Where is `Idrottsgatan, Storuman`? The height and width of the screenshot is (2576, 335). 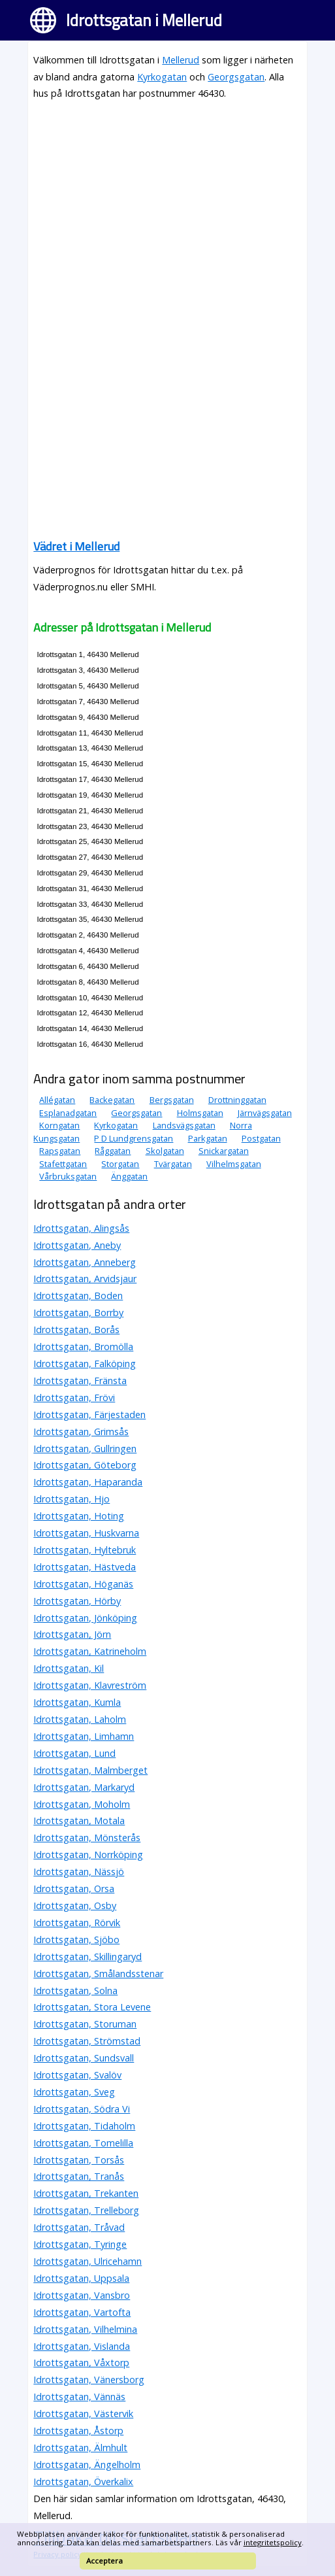
Idrottsgatan, Storuman is located at coordinates (84, 2024).